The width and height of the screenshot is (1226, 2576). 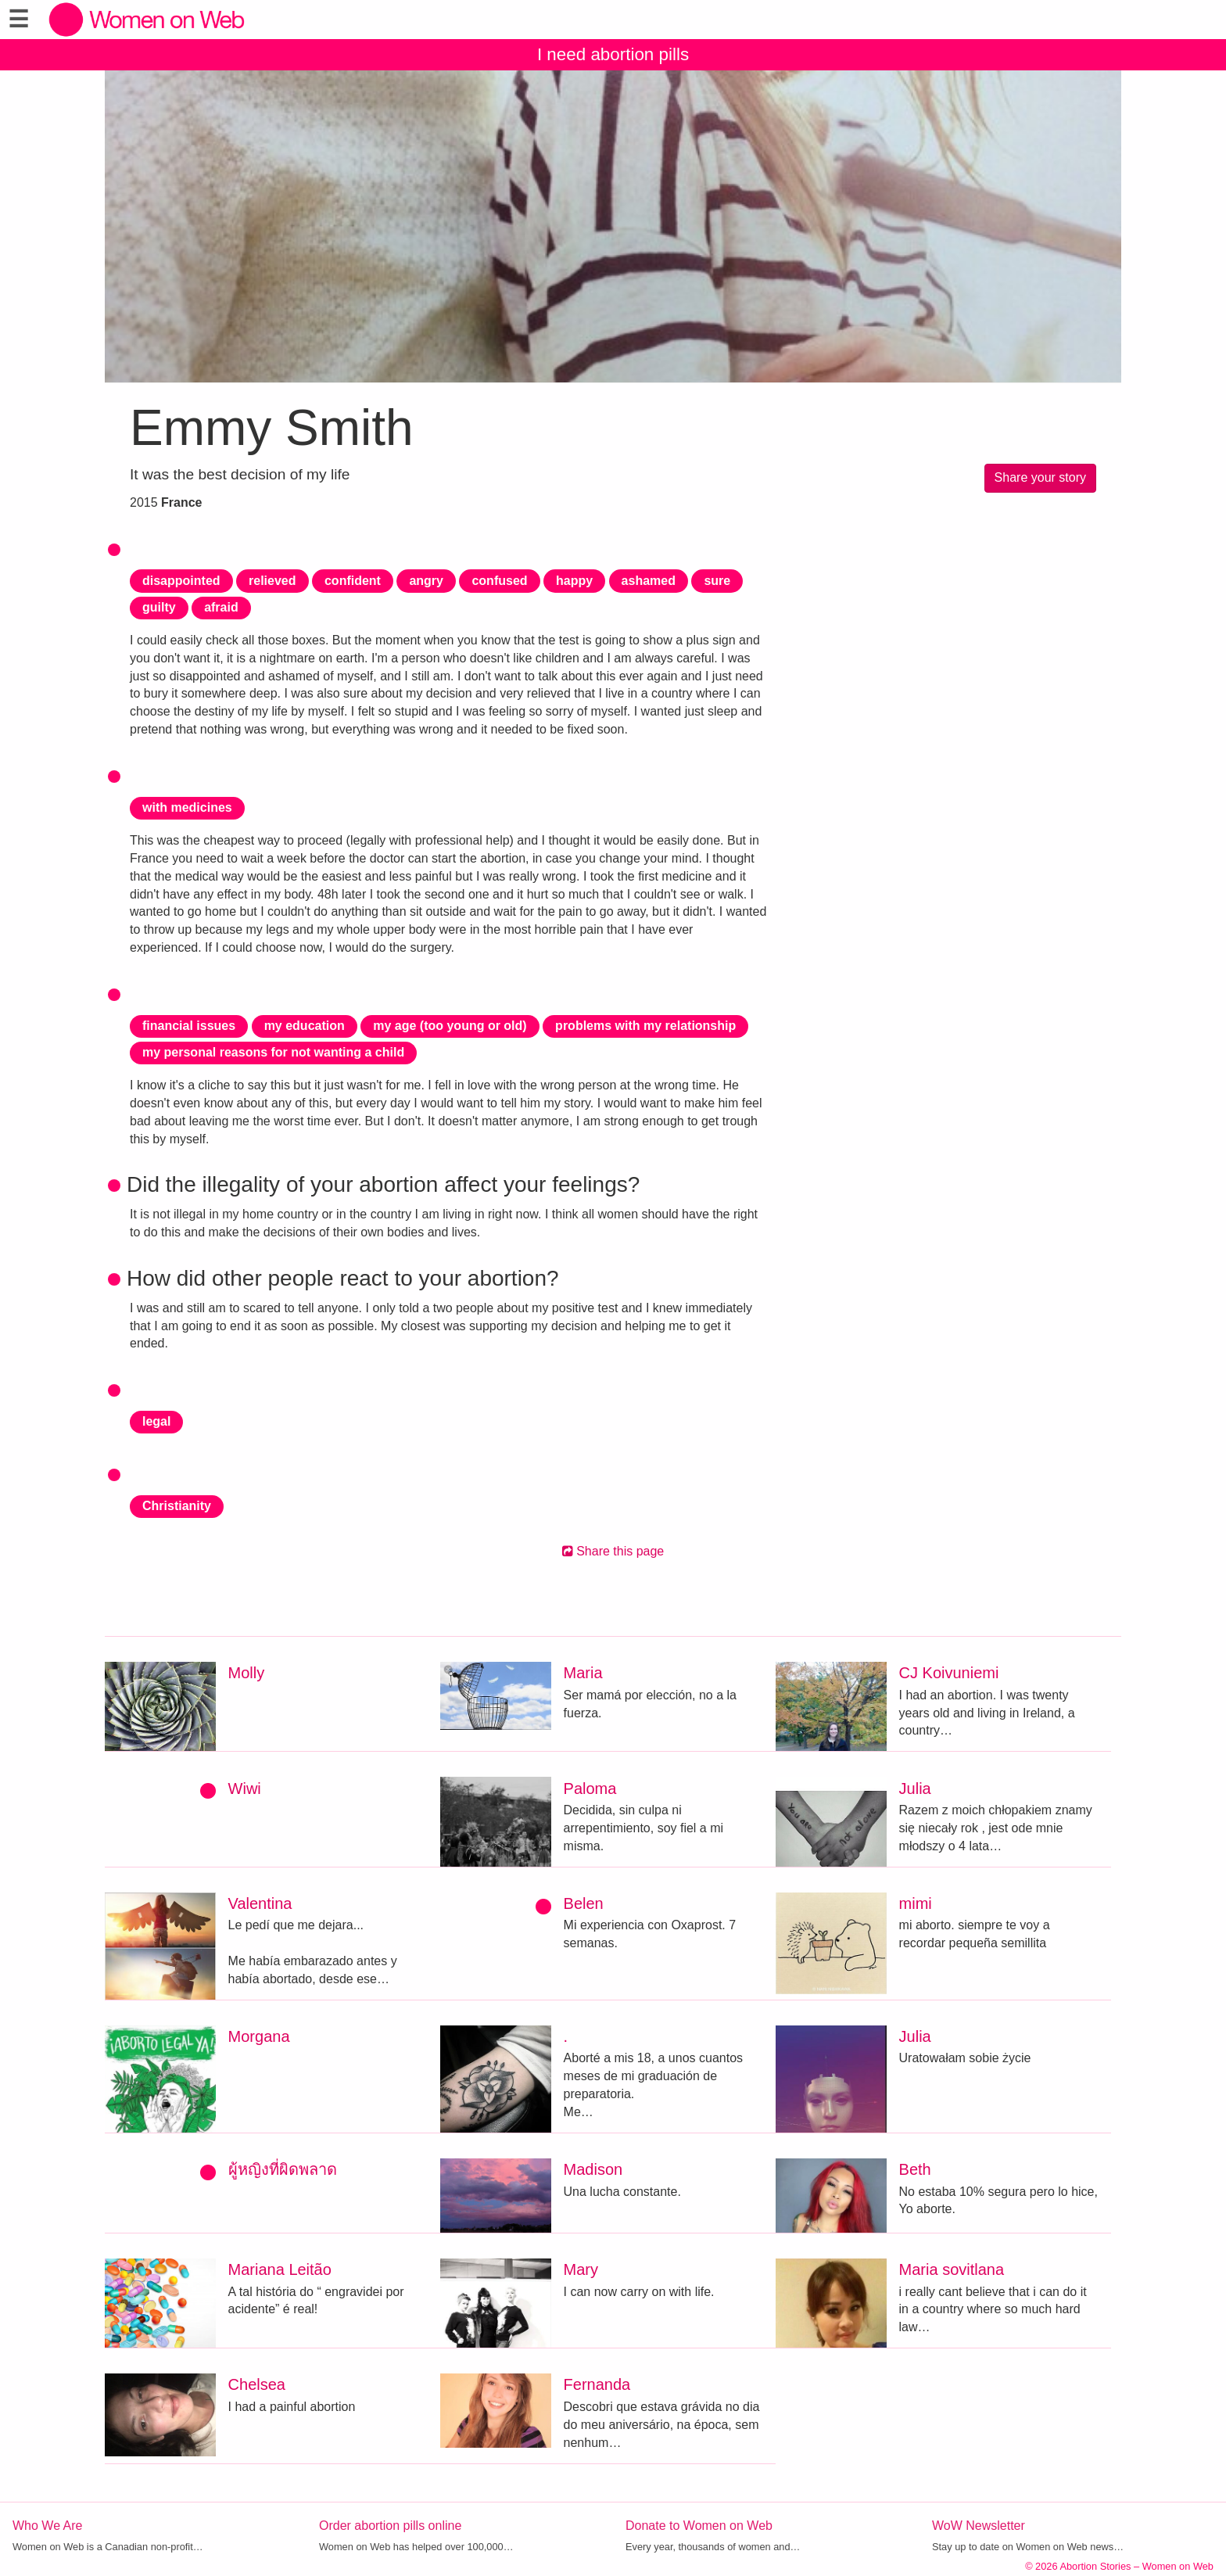 I want to click on angry, so click(x=426, y=580).